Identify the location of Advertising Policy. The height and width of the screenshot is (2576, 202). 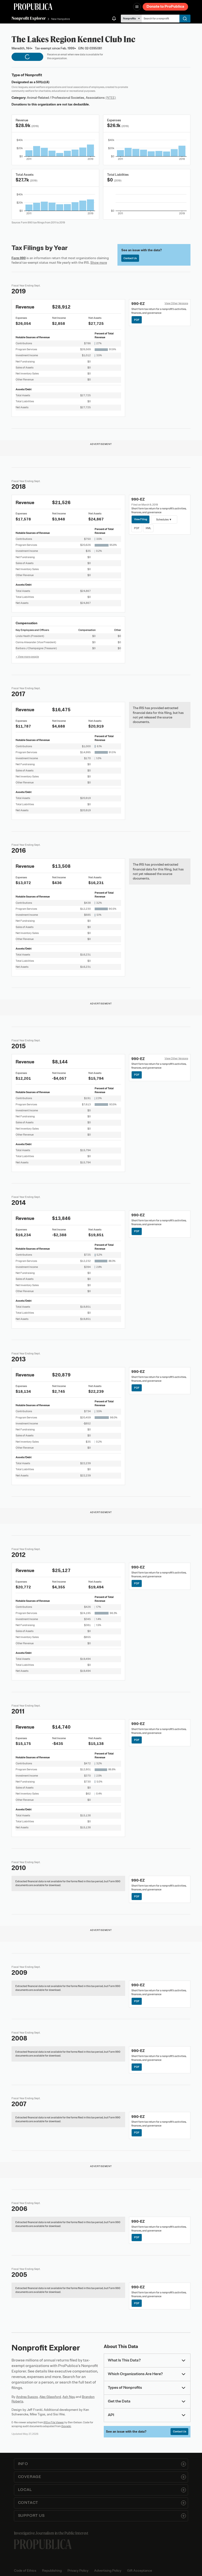
(107, 2571).